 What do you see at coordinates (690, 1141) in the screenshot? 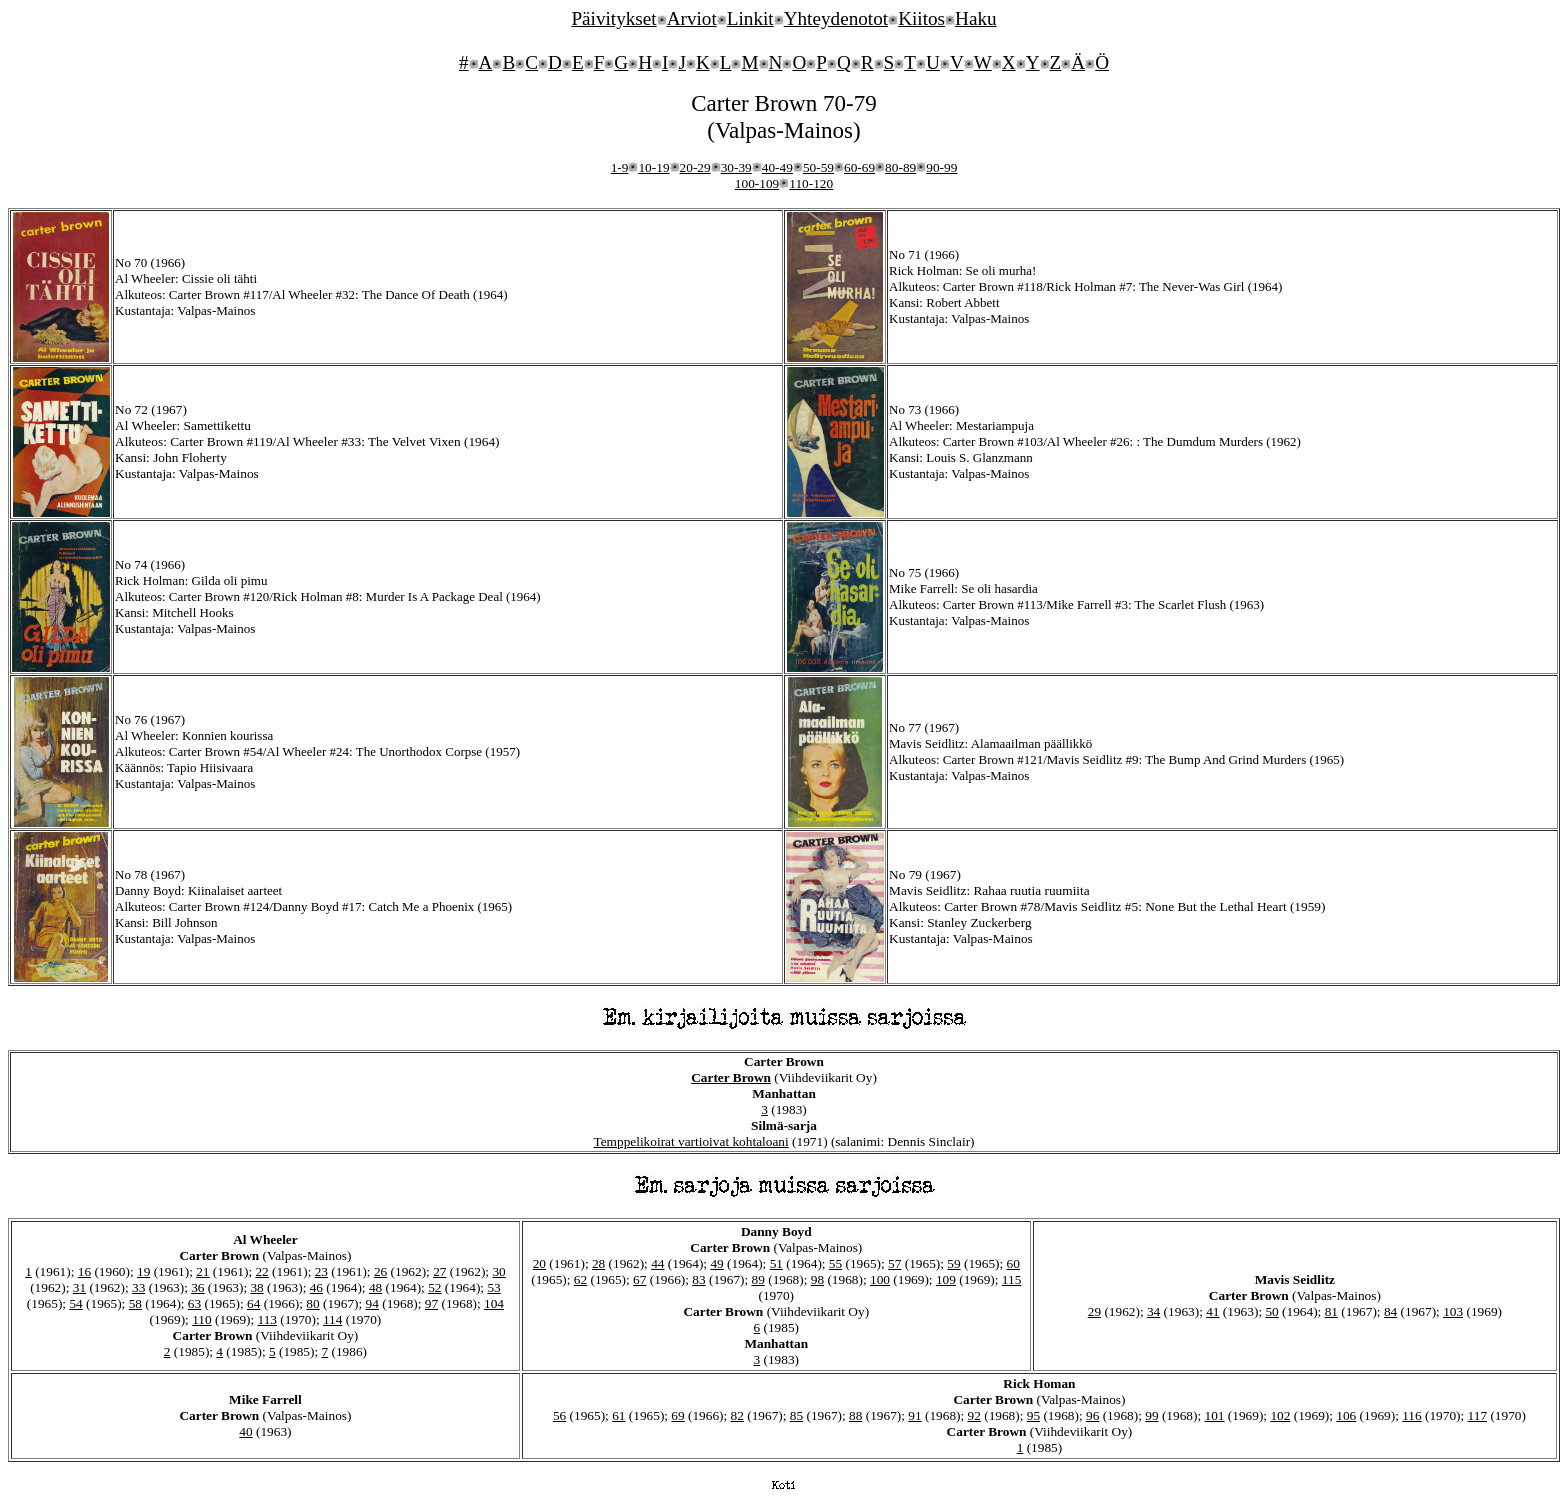
I see `Temppelikoirat vartioivat kohtaloani` at bounding box center [690, 1141].